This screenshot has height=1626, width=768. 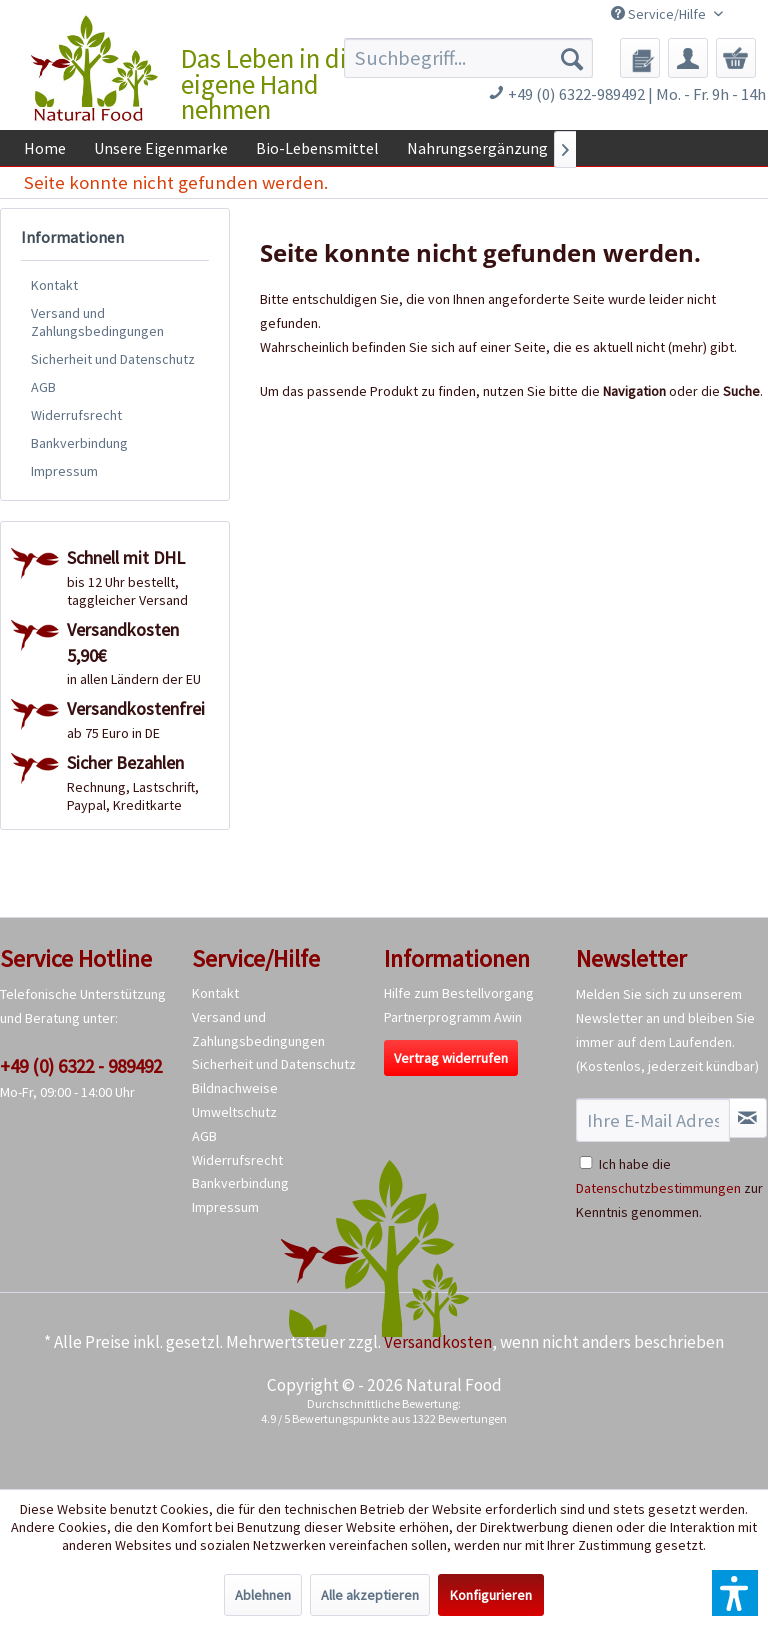 I want to click on [Merkzettel], so click(x=640, y=58).